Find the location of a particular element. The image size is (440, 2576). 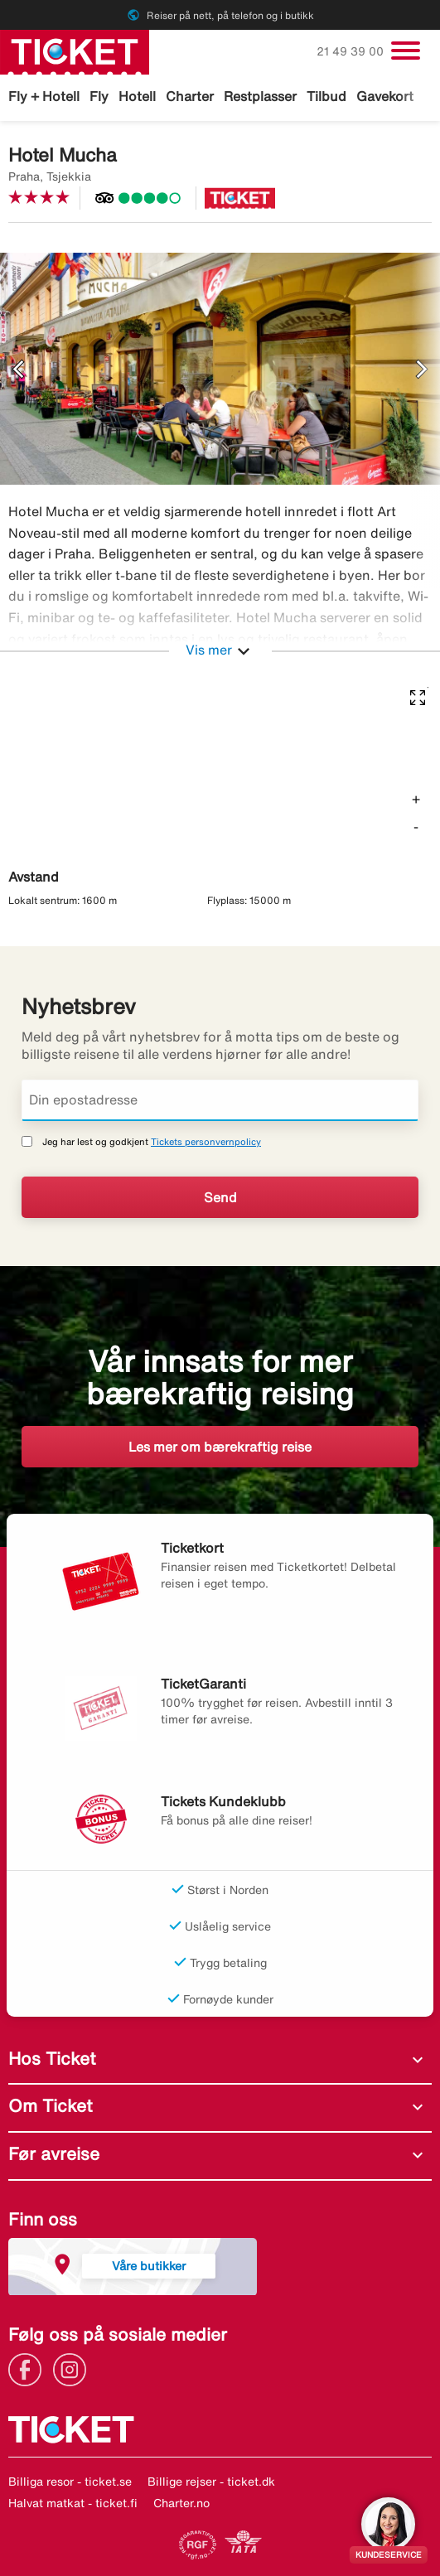

Charter is located at coordinates (190, 96).